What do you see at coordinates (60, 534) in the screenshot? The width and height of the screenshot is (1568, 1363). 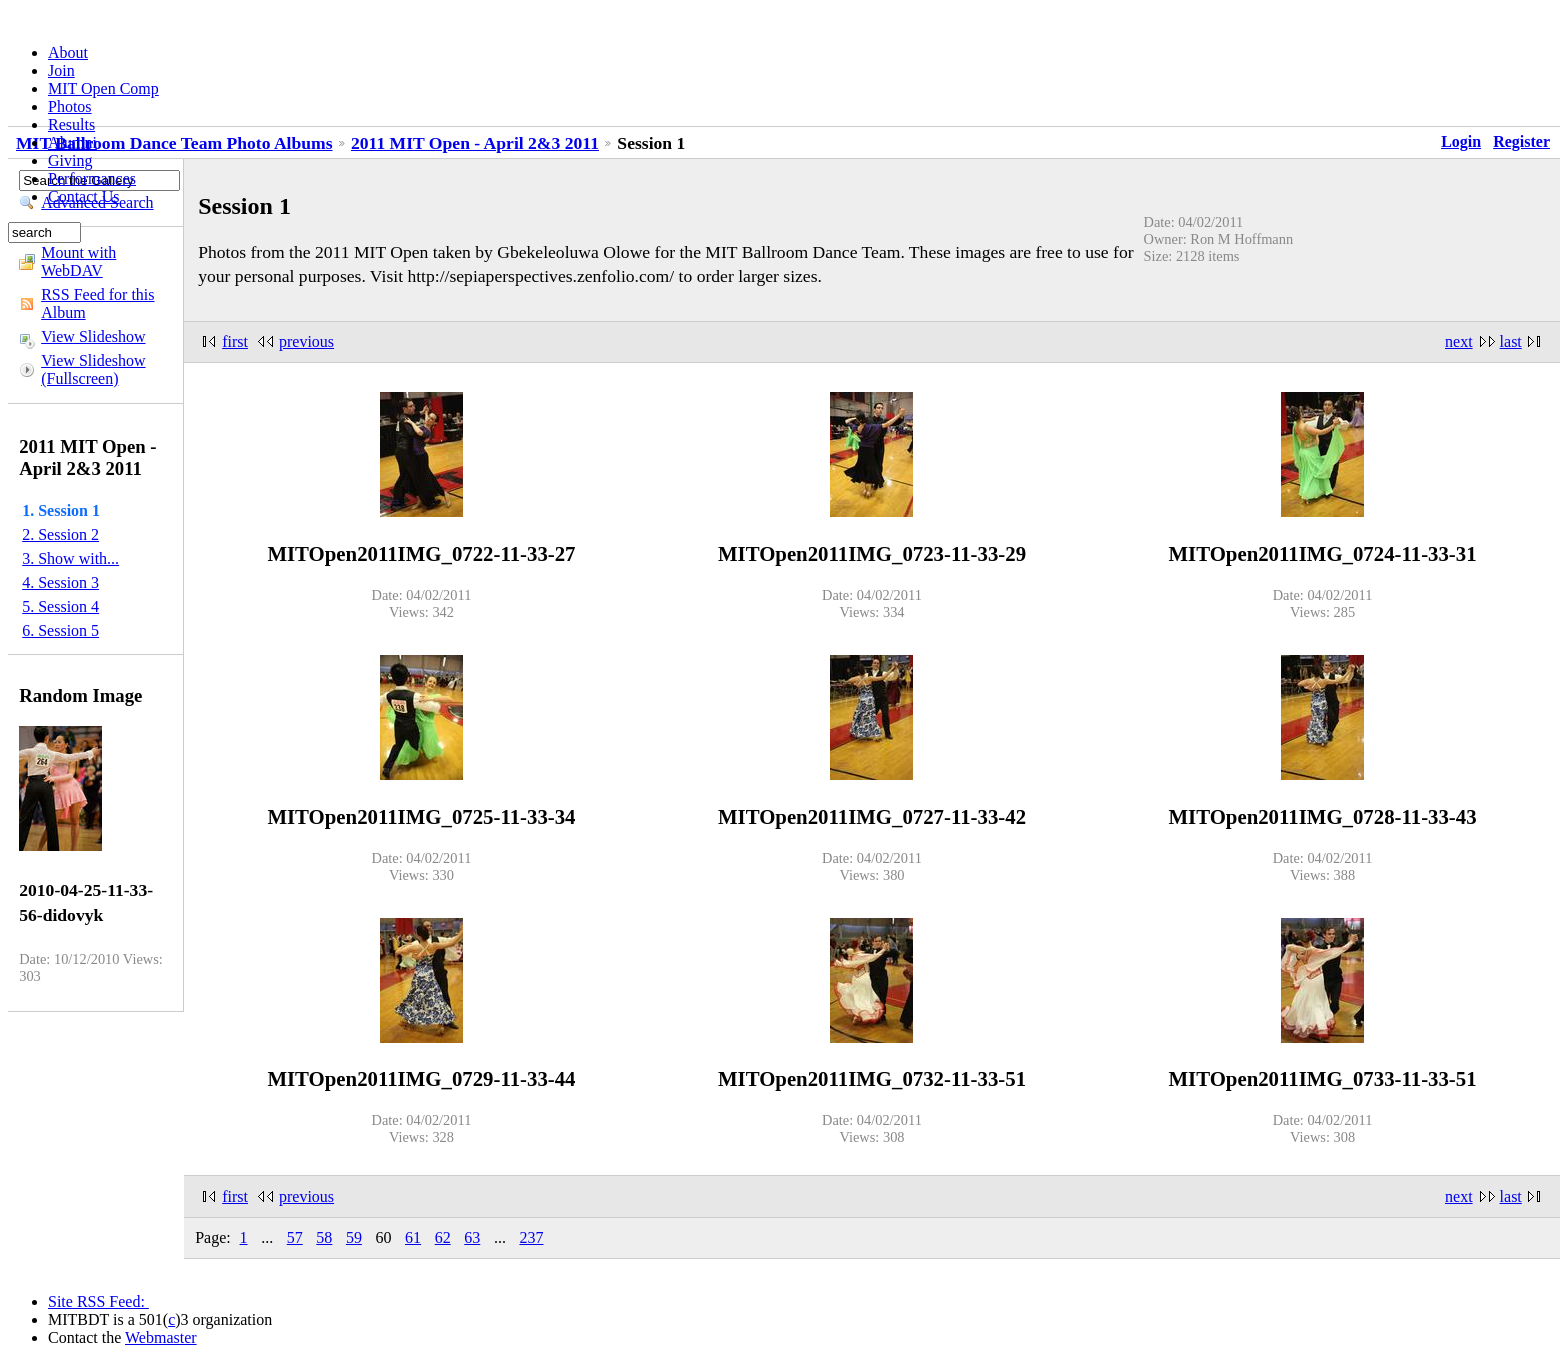 I see `2. Session 2` at bounding box center [60, 534].